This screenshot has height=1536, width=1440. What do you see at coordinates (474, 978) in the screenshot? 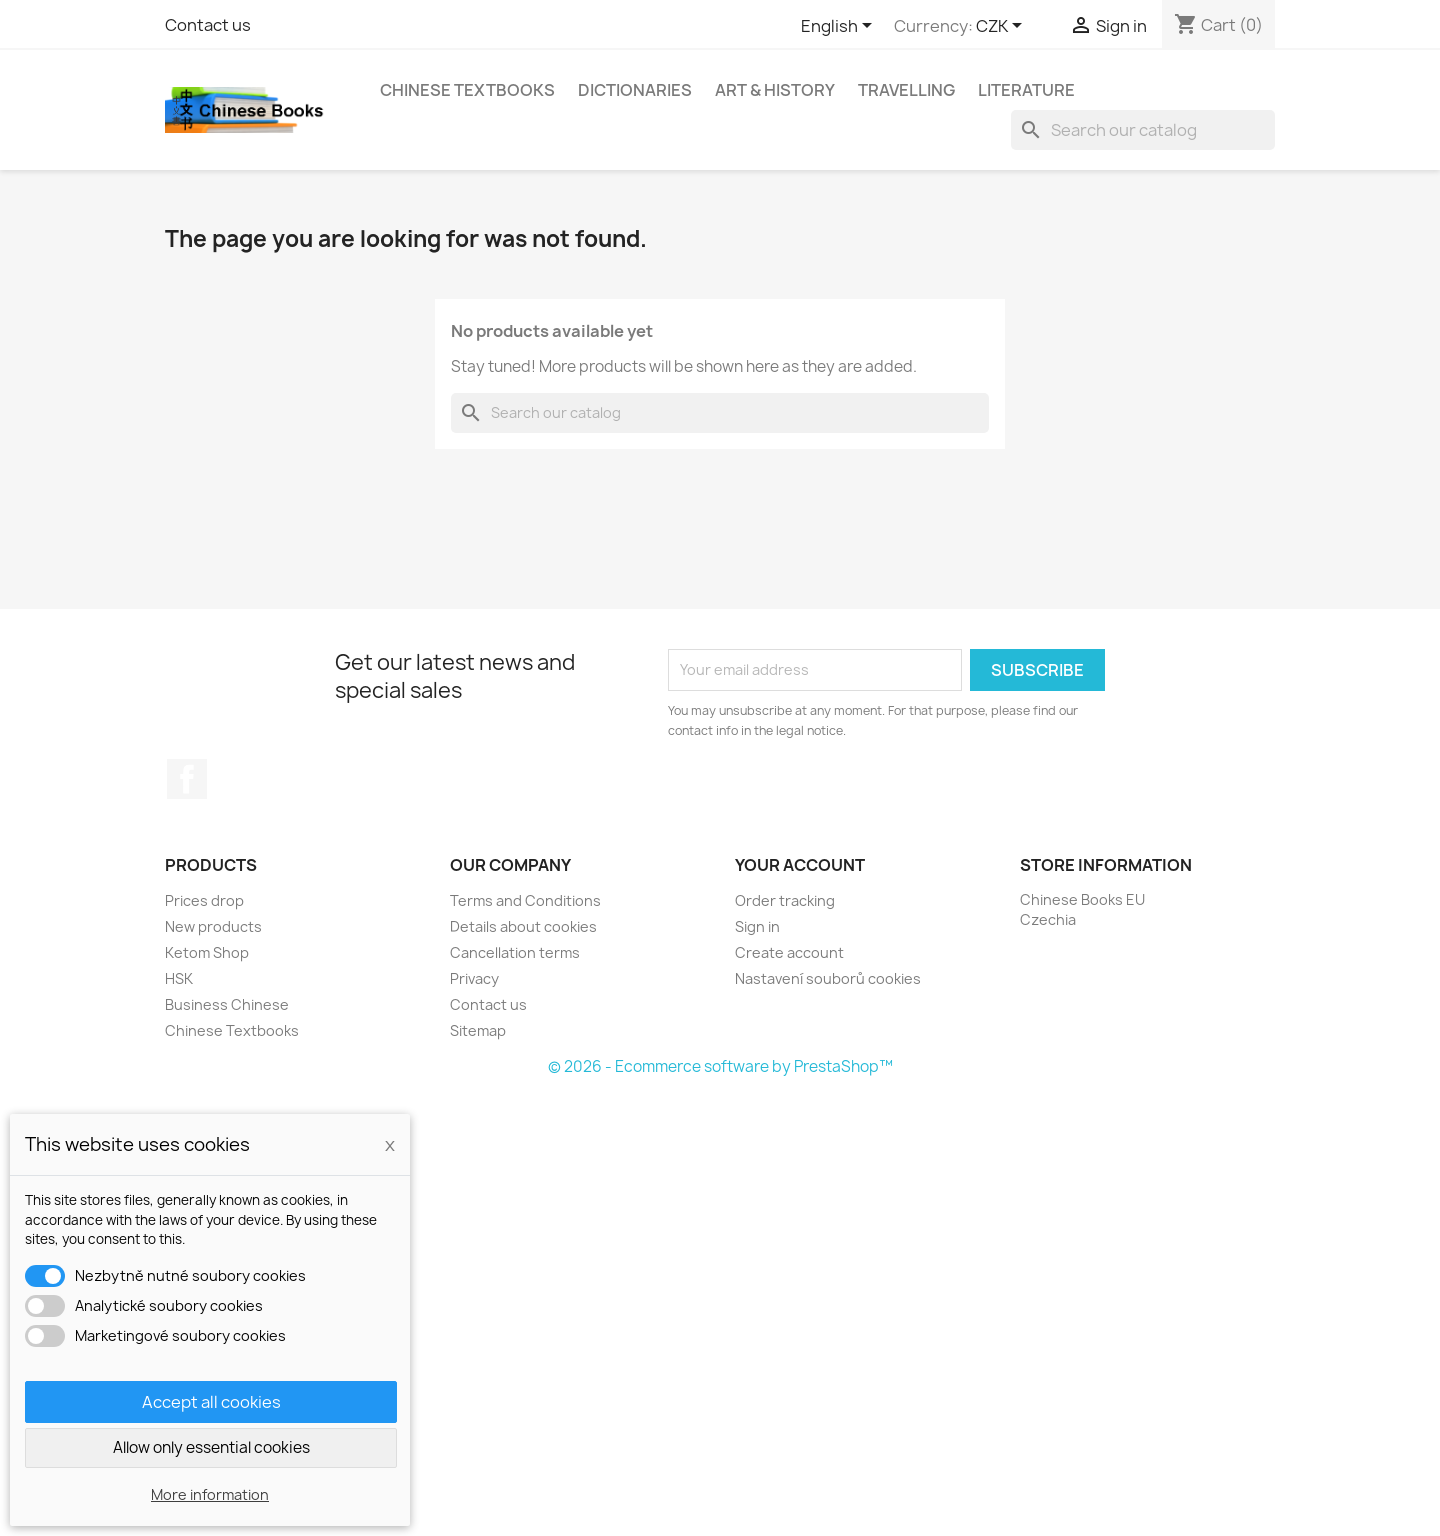
I see `Privacy` at bounding box center [474, 978].